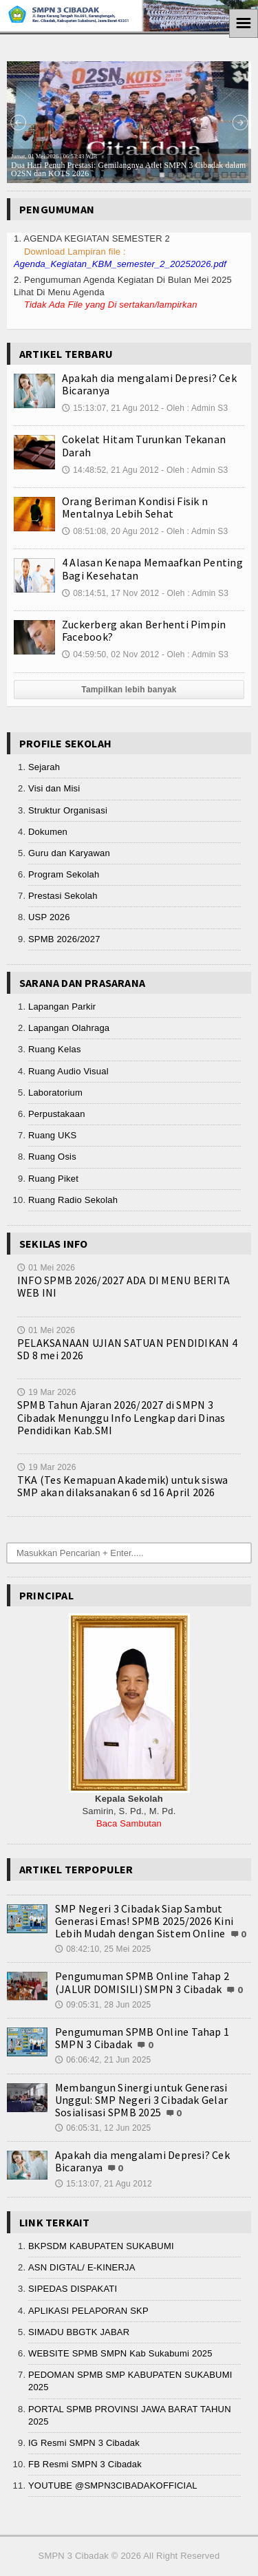 The width and height of the screenshot is (258, 2576). I want to click on Program Sekolah, so click(63, 874).